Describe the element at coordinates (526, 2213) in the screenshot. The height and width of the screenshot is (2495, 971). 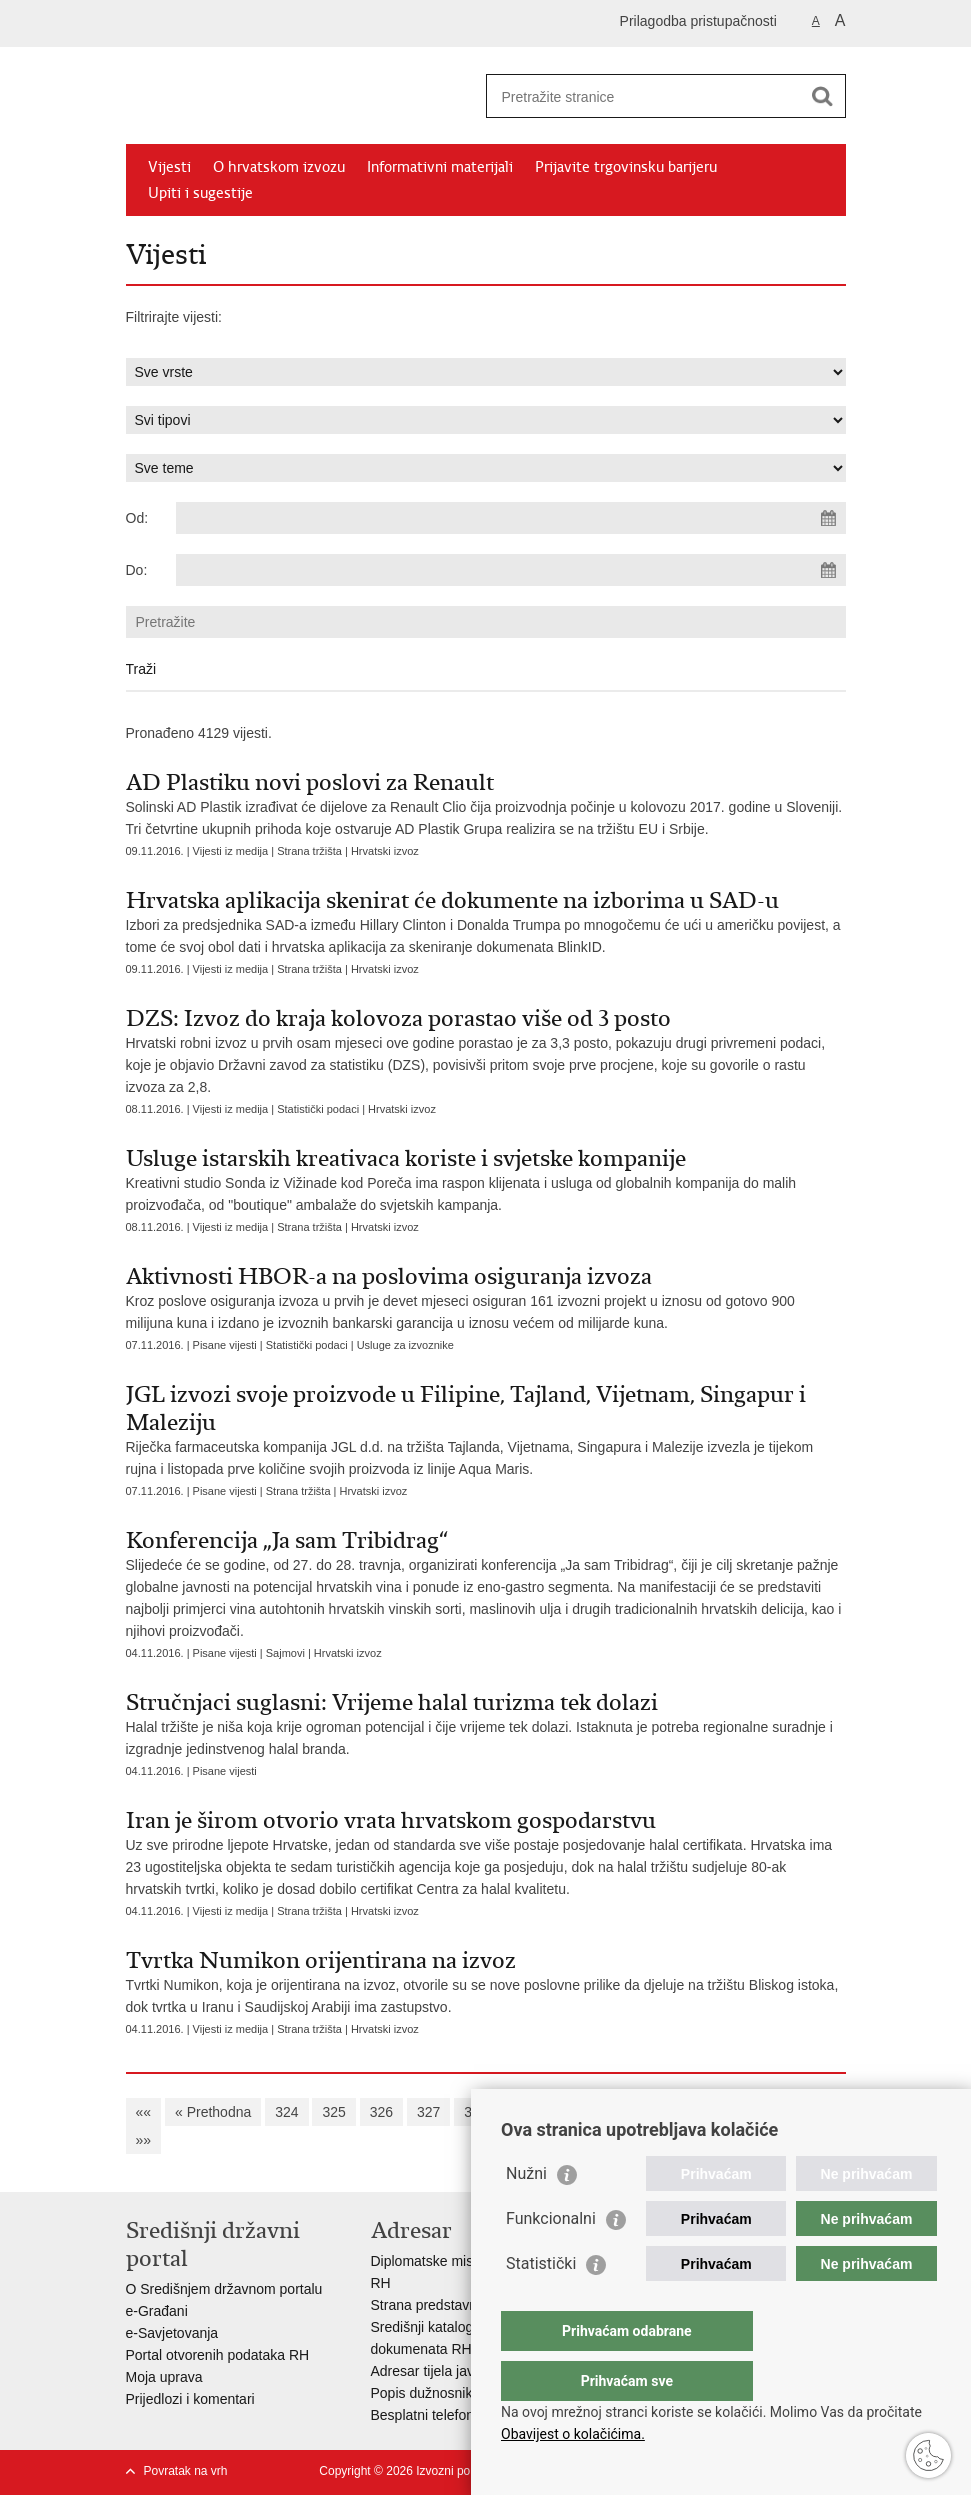
I see `Nužni` at that location.